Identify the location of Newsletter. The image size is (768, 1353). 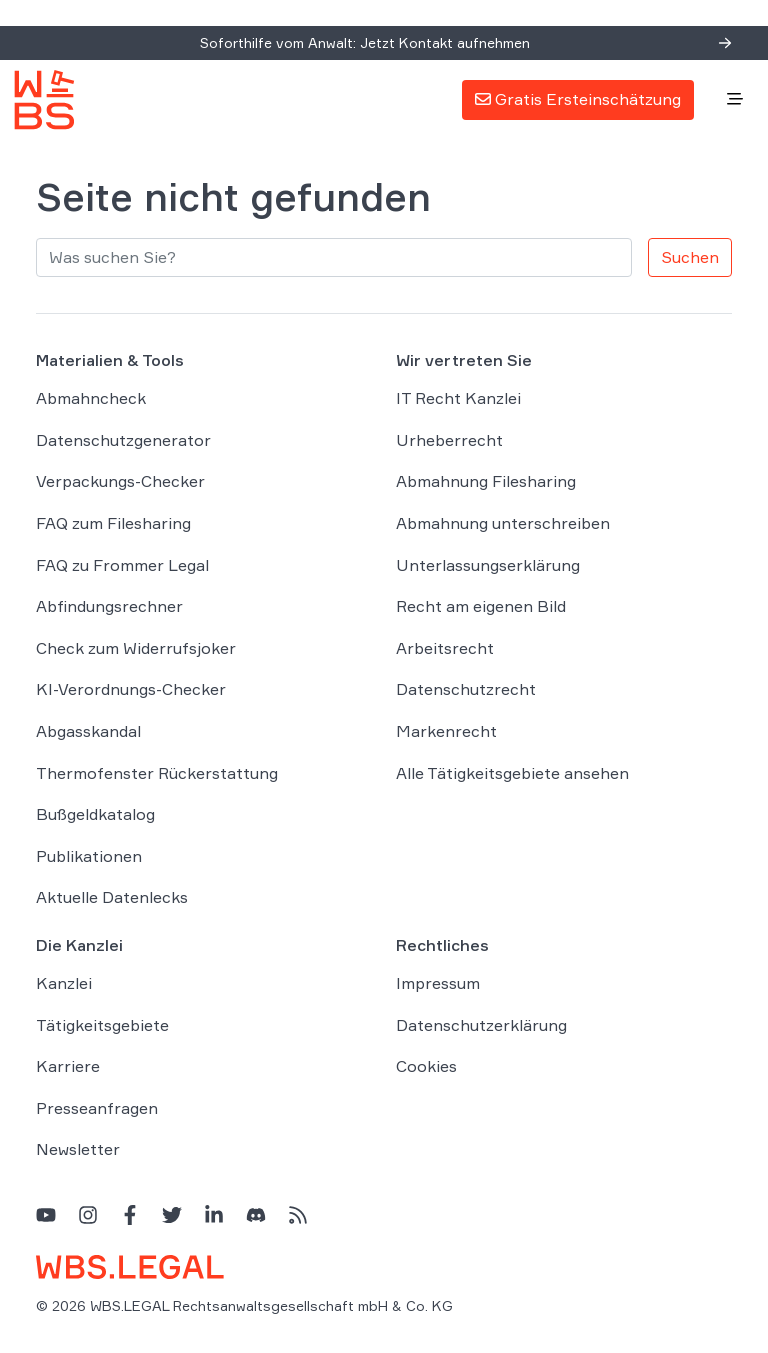
(78, 1149).